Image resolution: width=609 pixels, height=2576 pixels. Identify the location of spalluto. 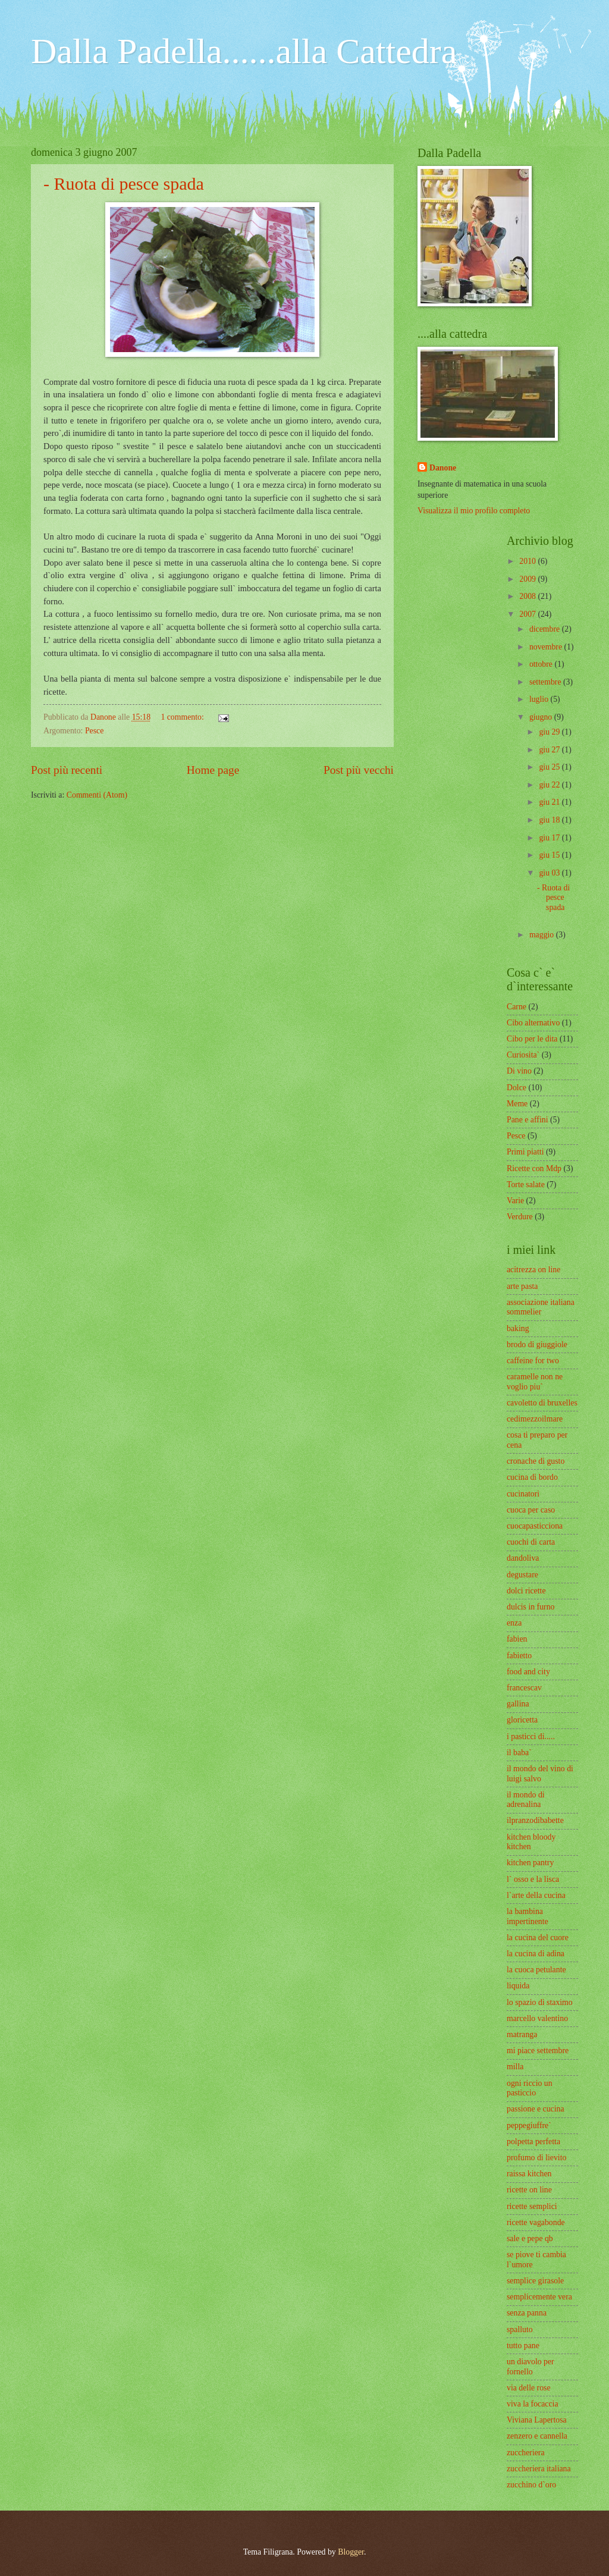
(520, 2329).